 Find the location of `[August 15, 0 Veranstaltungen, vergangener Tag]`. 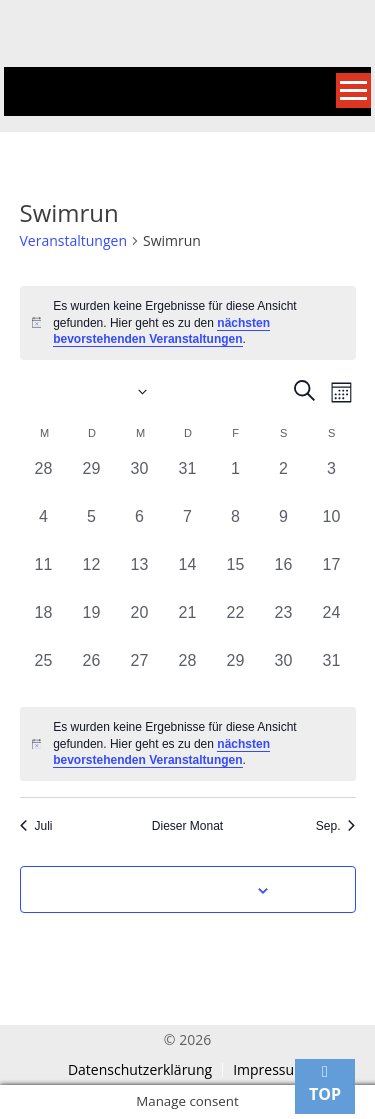

[August 15, 0 Veranstaltungen, vergangener Tag] is located at coordinates (236, 577).